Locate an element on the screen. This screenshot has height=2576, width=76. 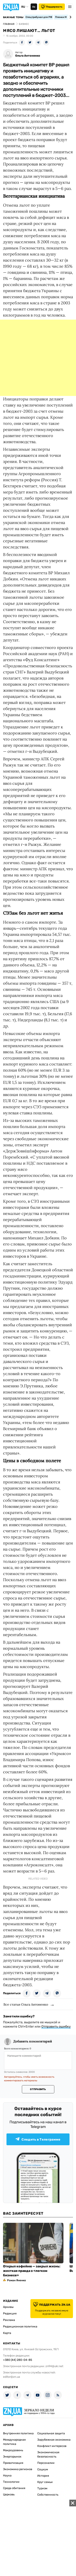
zn94@ukr.net is located at coordinates (54, 2366).